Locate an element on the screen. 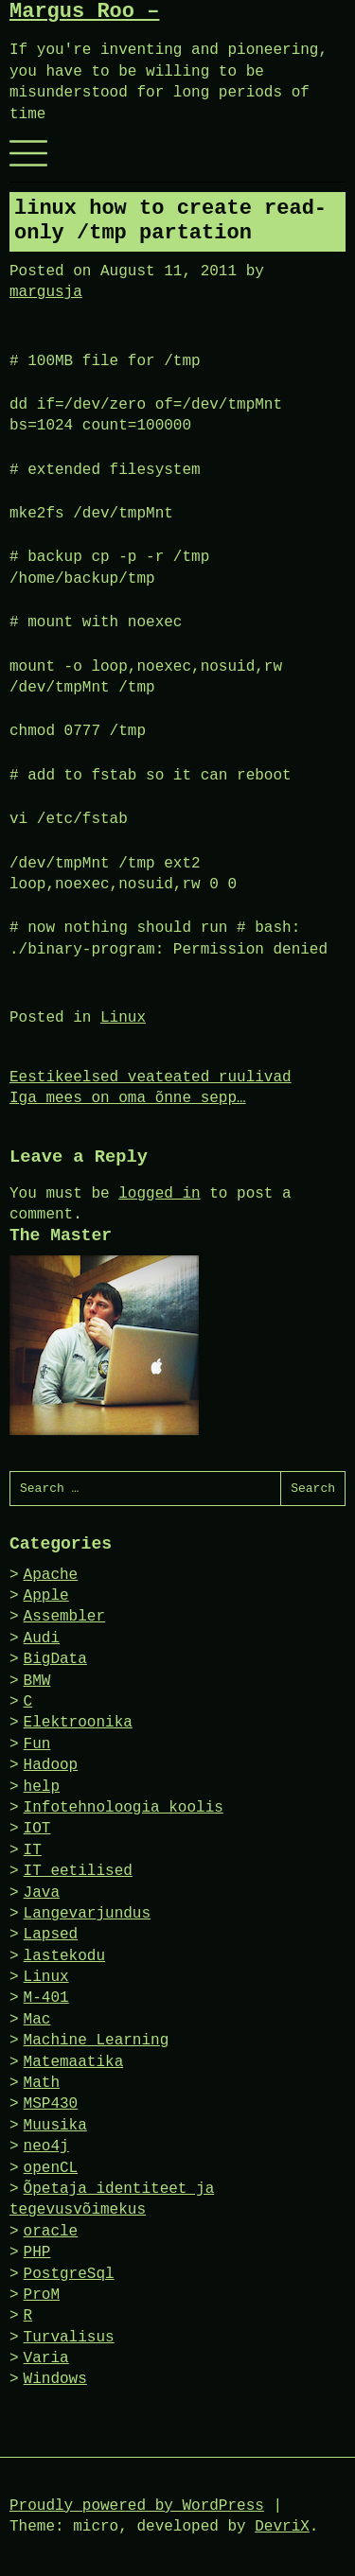 The image size is (355, 2576). Proudly powered by WordPress is located at coordinates (136, 2506).